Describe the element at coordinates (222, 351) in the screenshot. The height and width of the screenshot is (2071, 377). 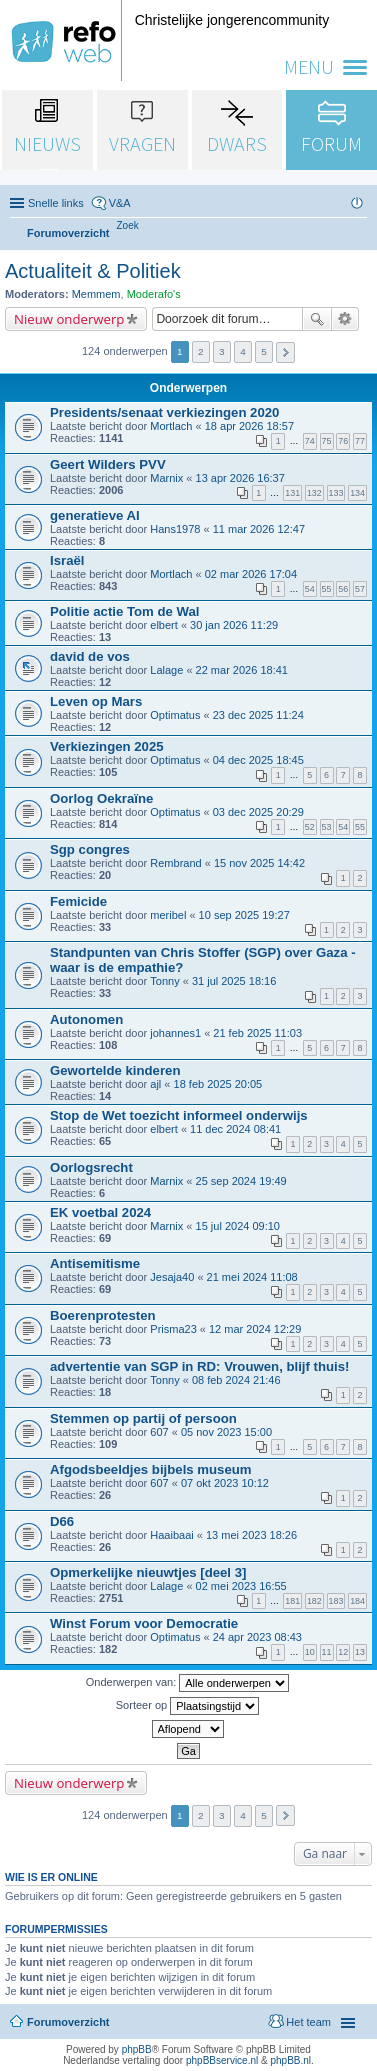
I see `3 [button]` at that location.